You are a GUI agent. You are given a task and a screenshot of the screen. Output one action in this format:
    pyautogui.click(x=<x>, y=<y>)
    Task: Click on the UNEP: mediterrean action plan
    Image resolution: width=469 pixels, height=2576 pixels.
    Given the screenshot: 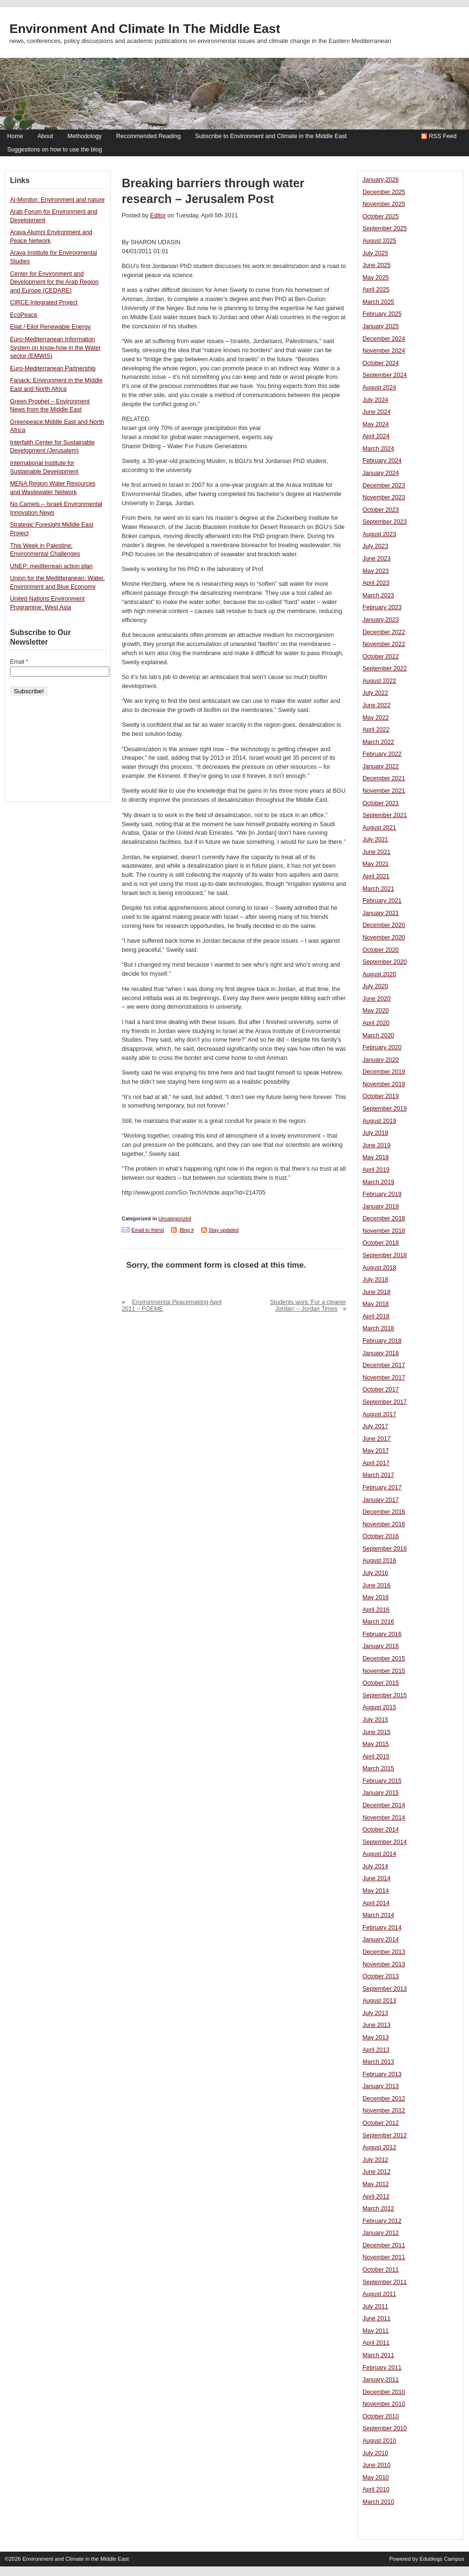 What is the action you would take?
    pyautogui.click(x=51, y=566)
    